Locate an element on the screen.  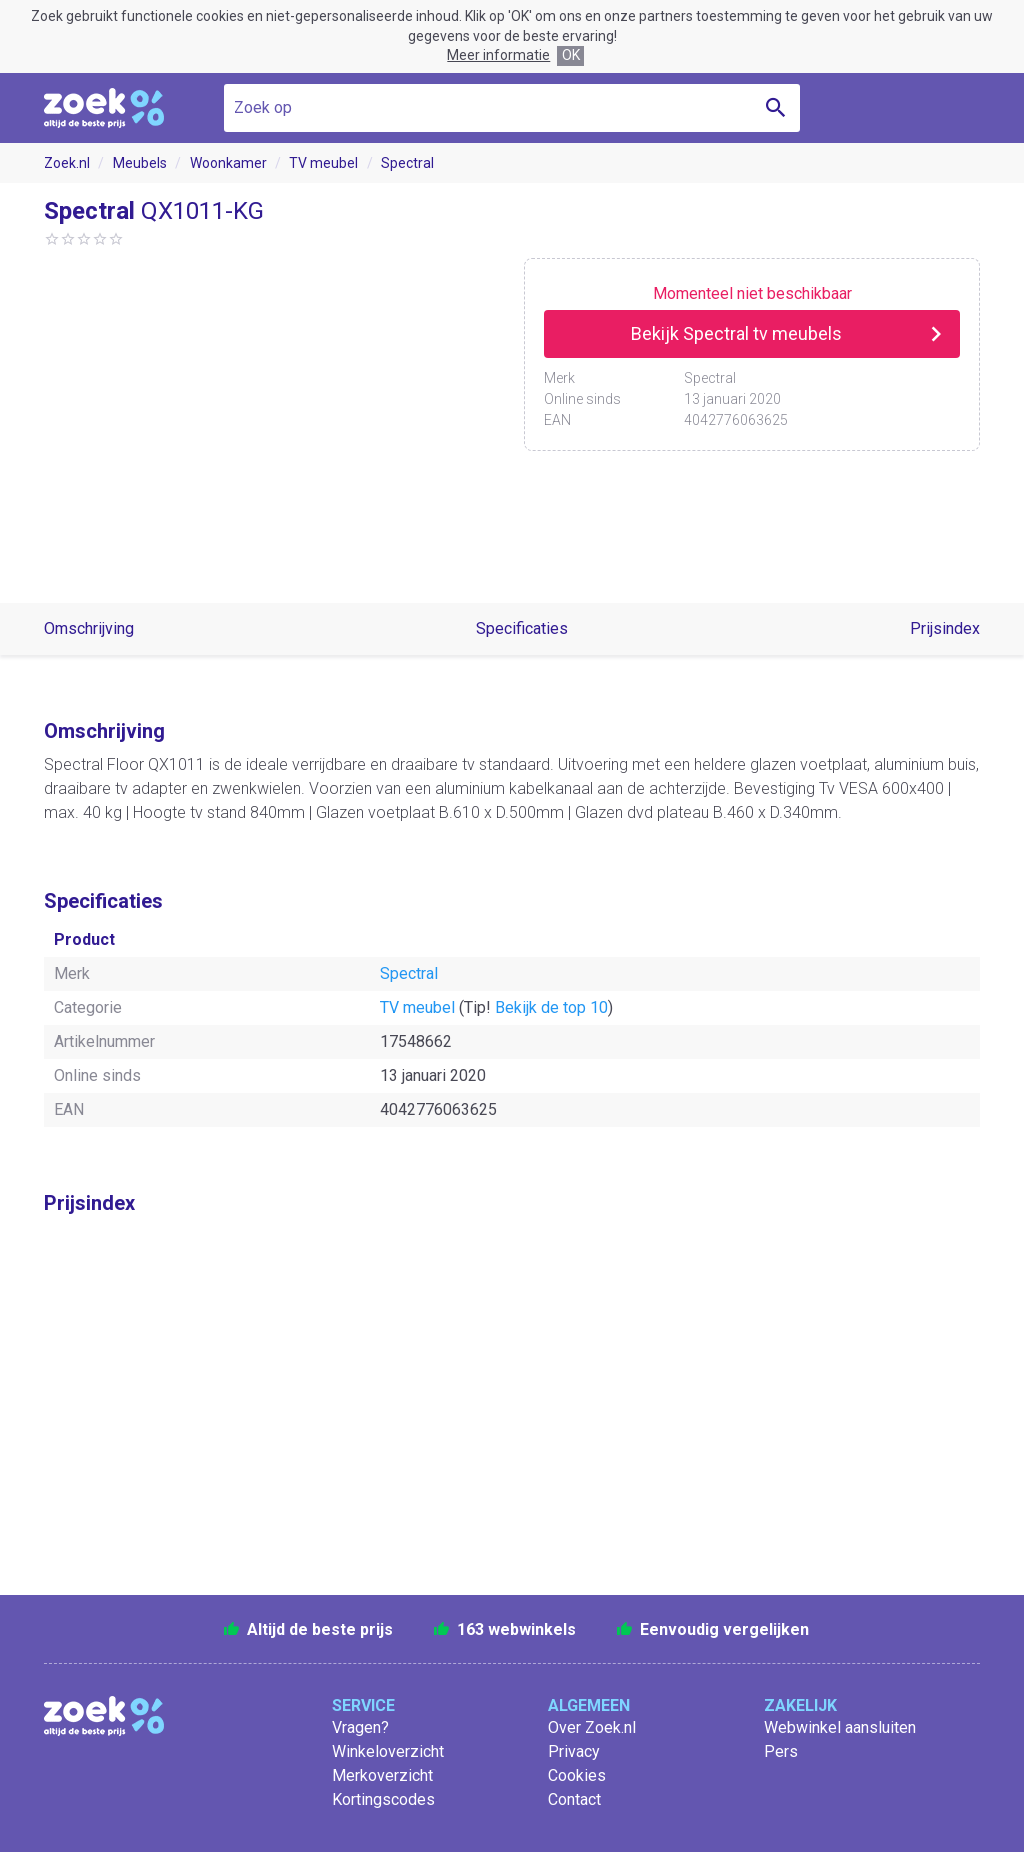
Spectral is located at coordinates (407, 163).